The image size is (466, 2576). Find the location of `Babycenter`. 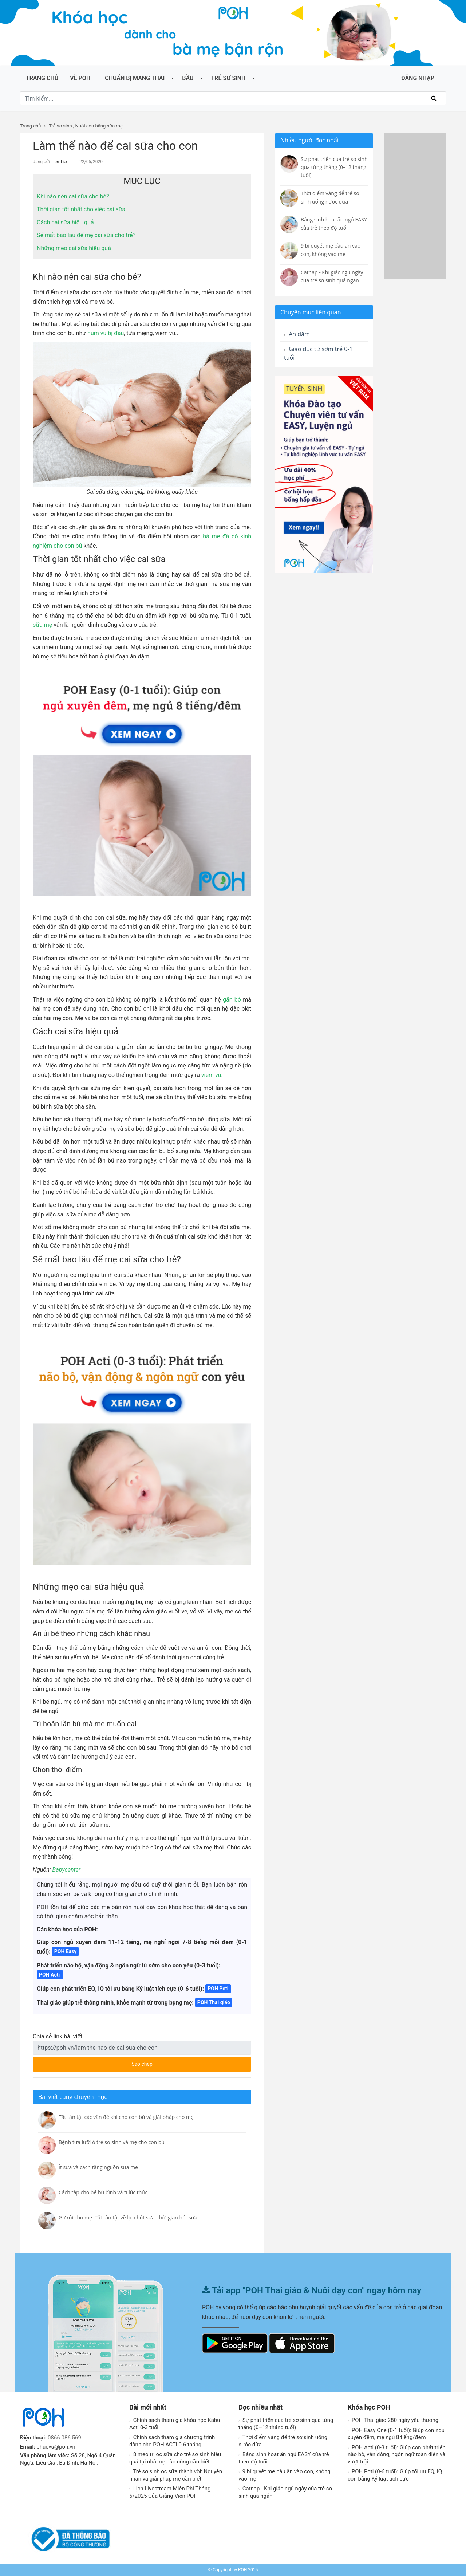

Babycenter is located at coordinates (66, 1869).